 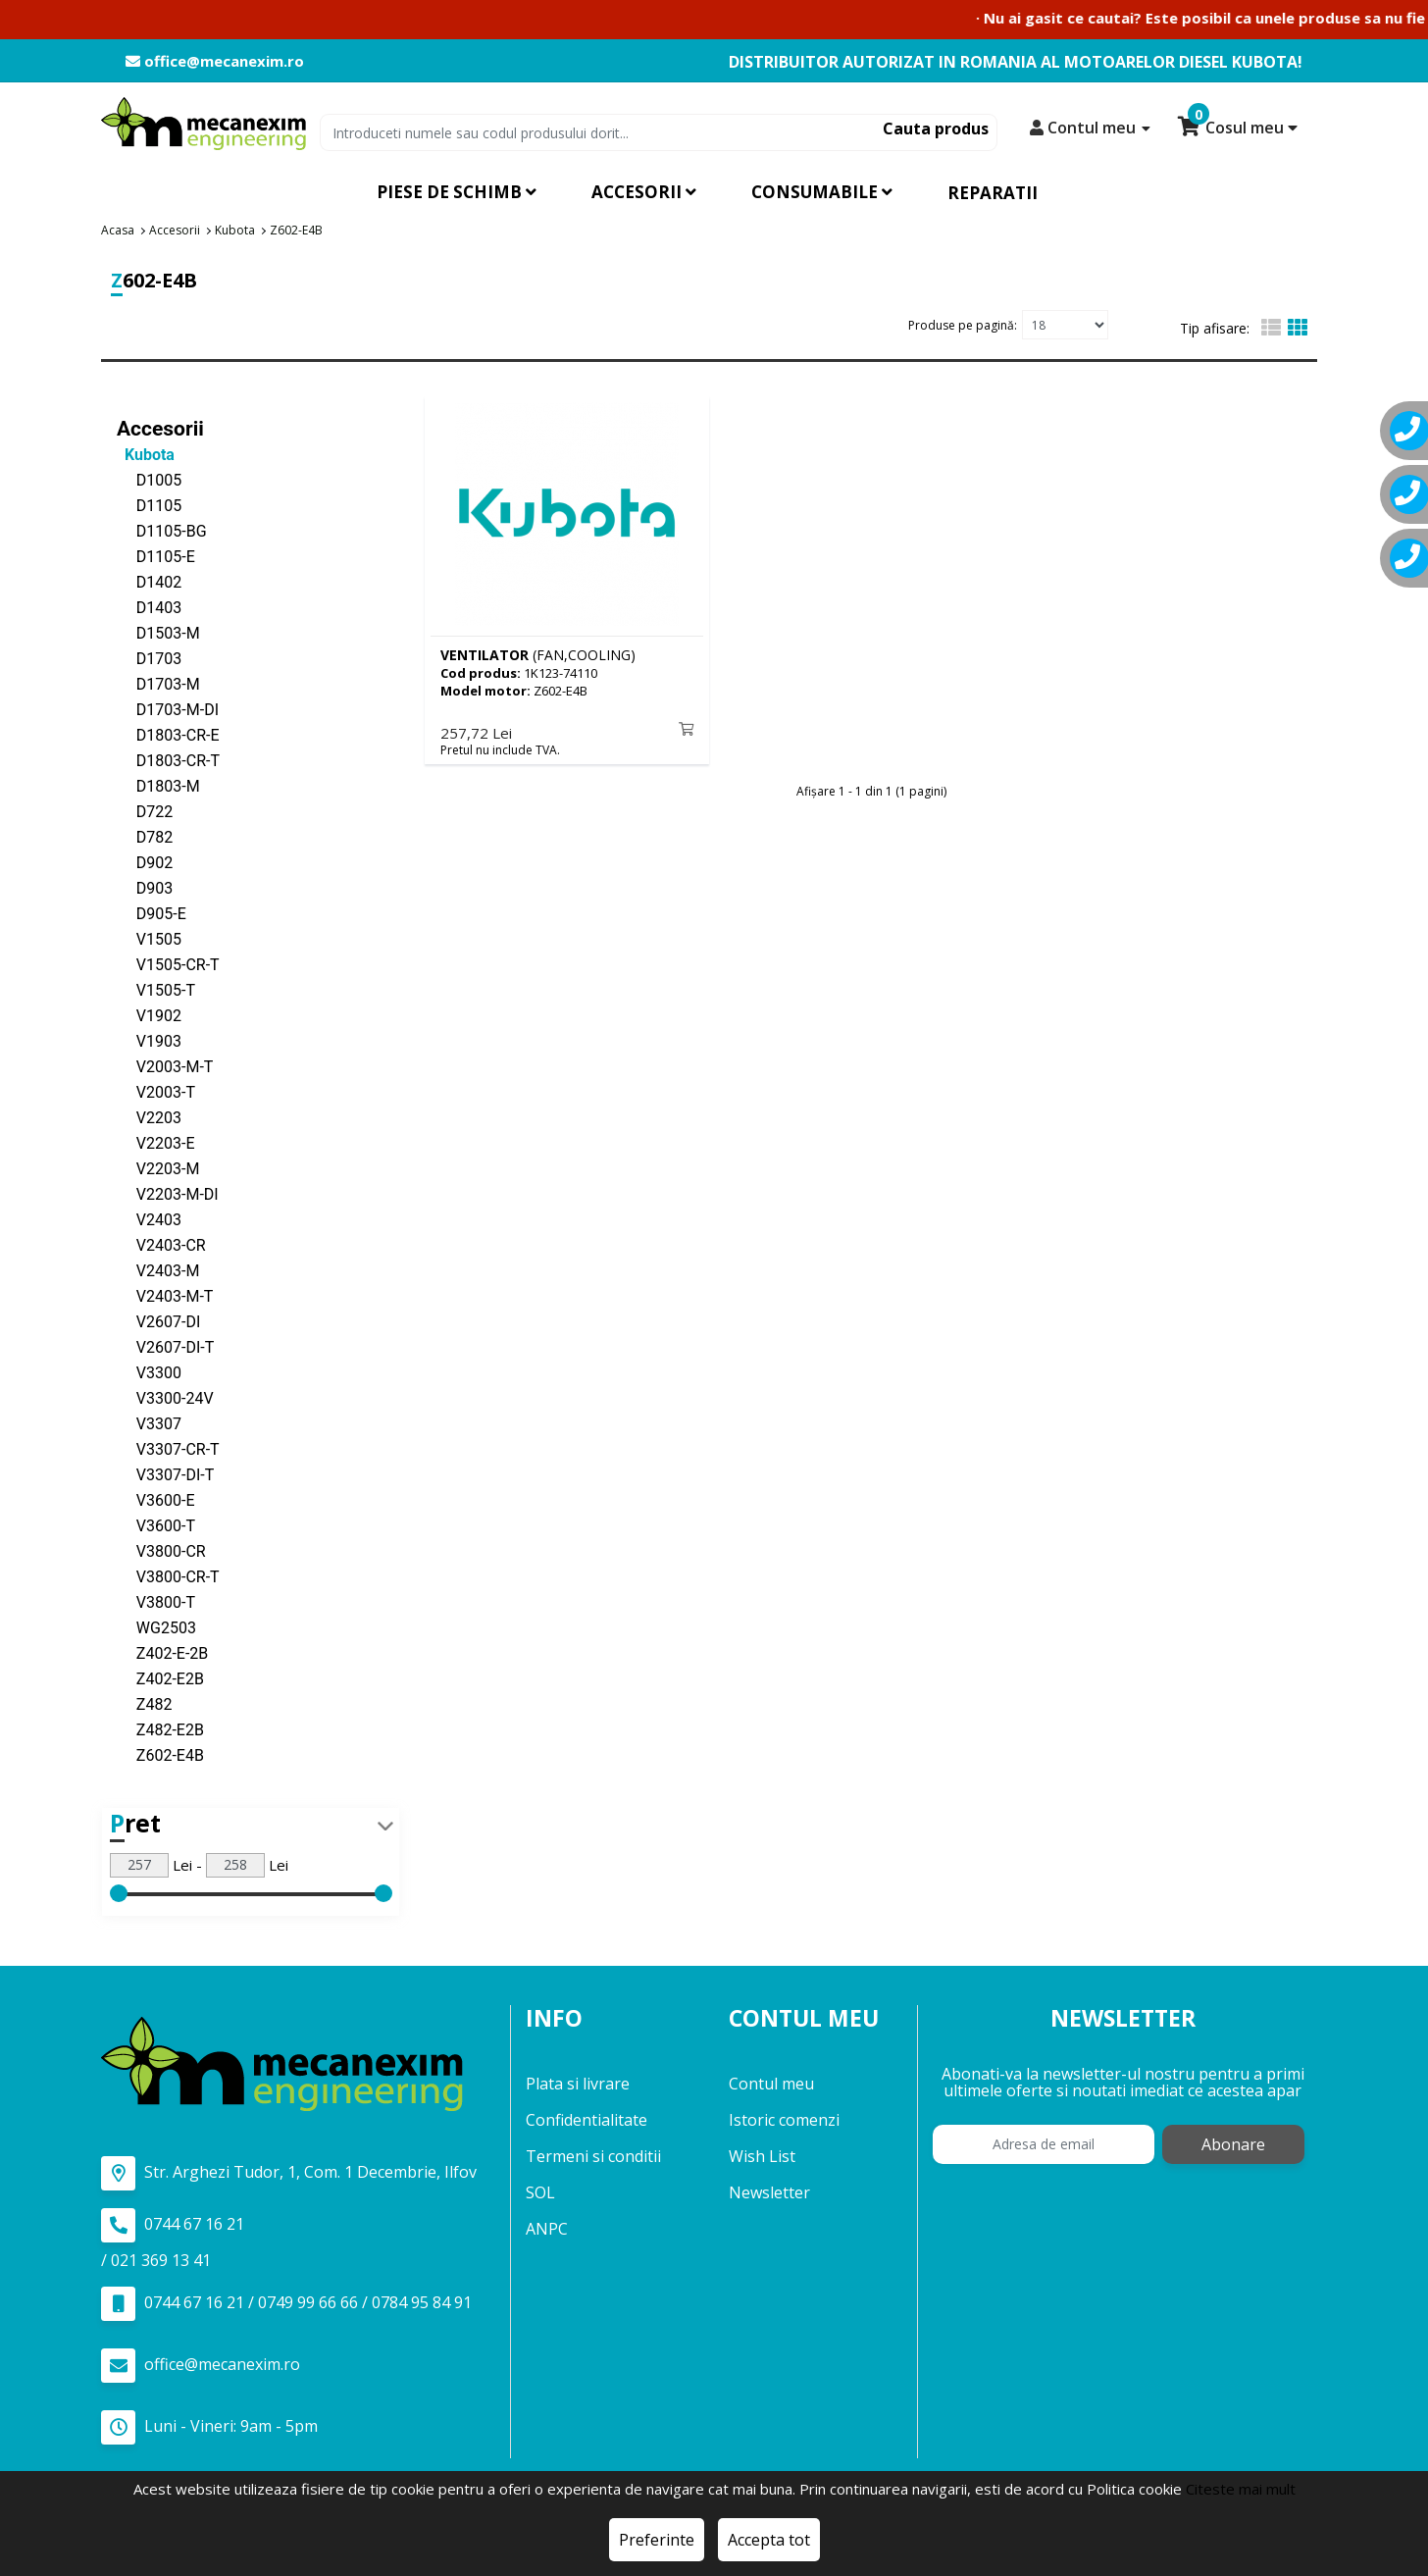 What do you see at coordinates (286, 2303) in the screenshot?
I see `0744 67 16 21 / 0749 99 66 66 / 0784 95 84 91` at bounding box center [286, 2303].